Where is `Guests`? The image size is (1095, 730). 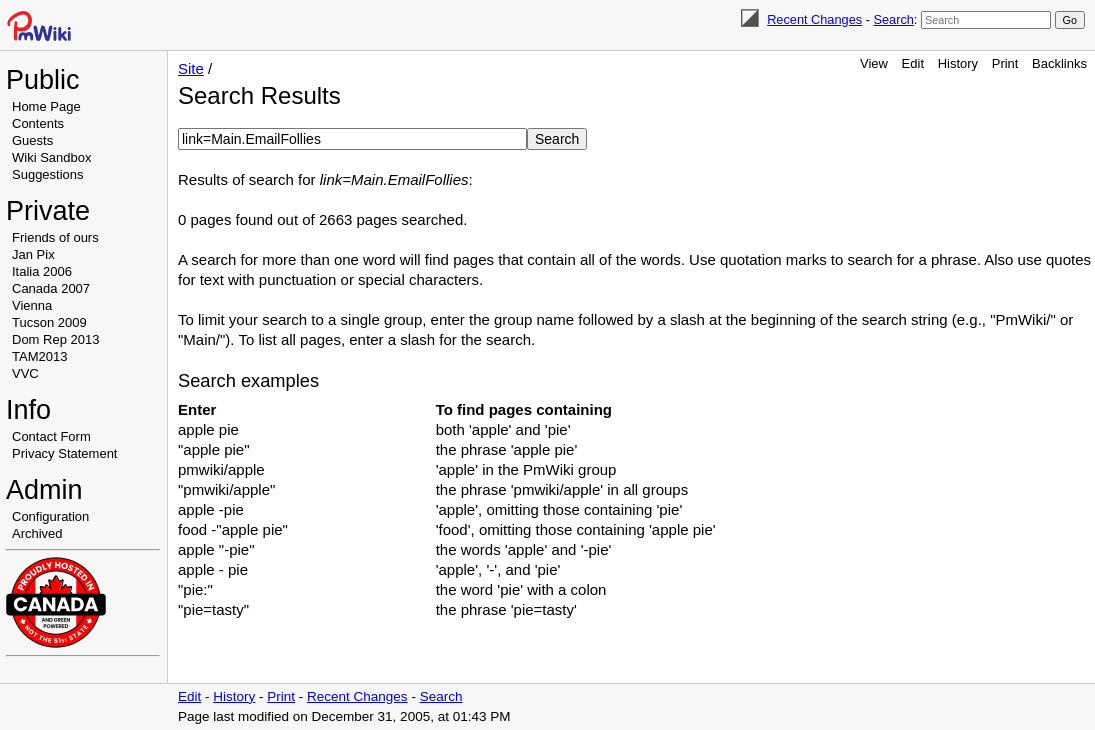 Guests is located at coordinates (32, 140).